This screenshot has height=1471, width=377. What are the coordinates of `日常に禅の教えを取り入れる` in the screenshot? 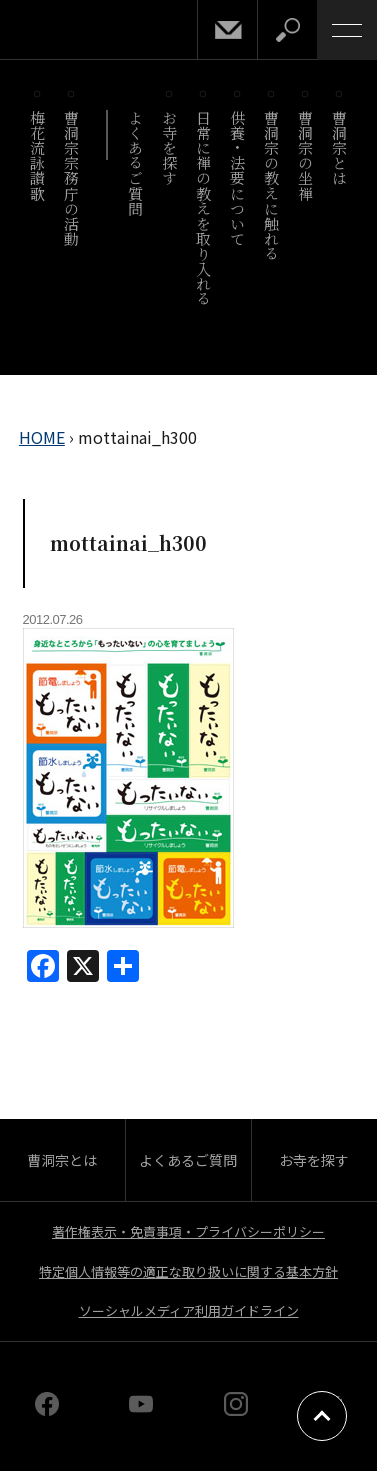 It's located at (204, 208).